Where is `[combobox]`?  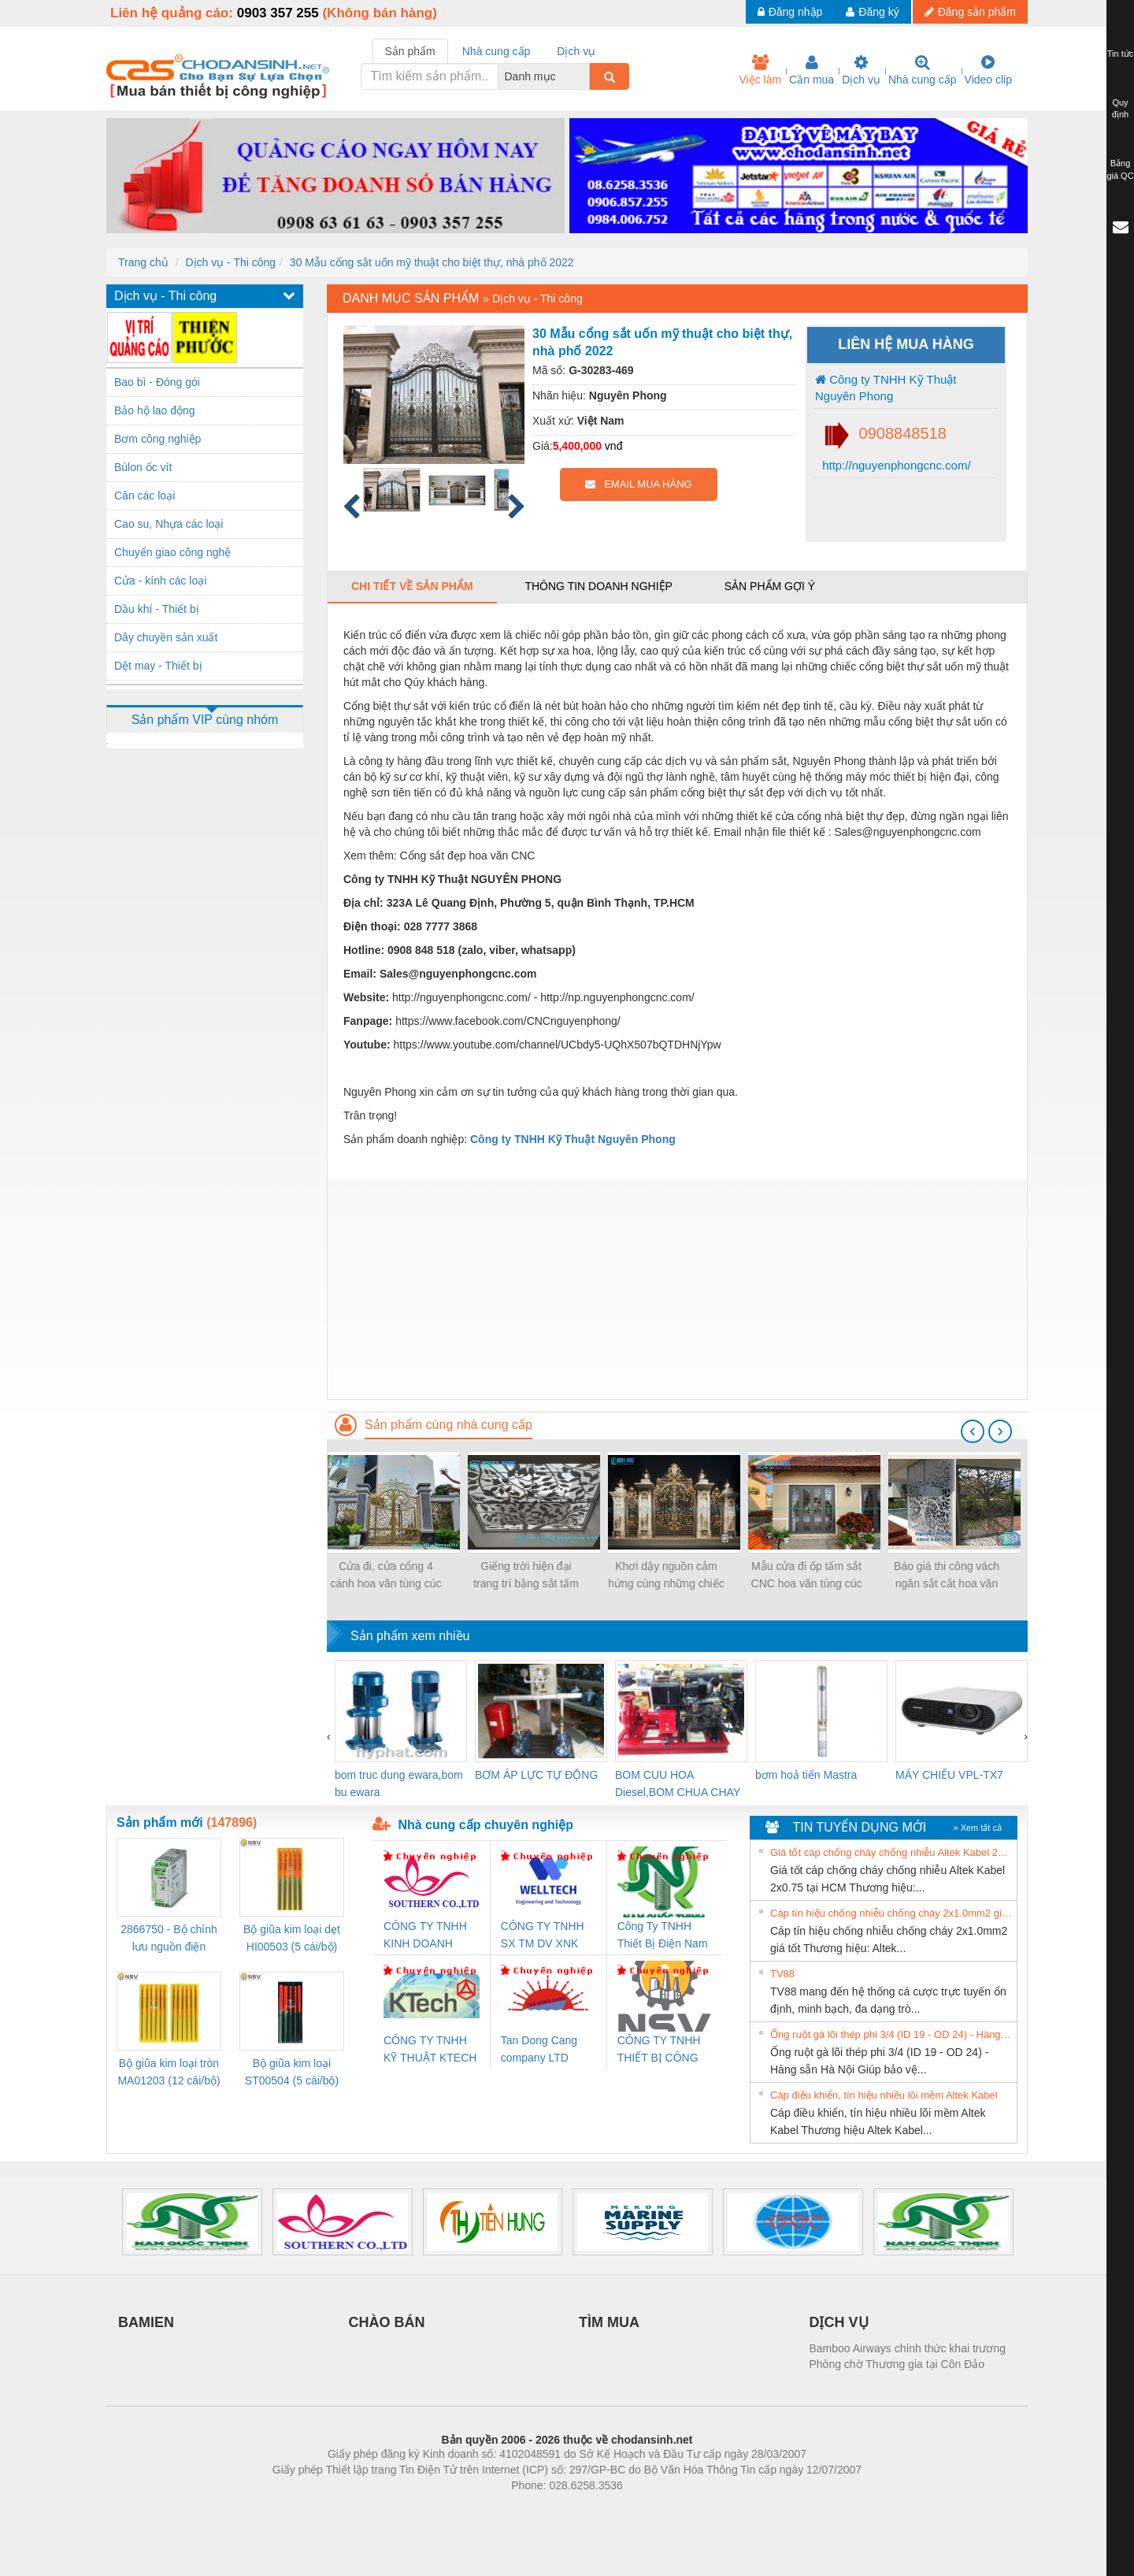
[combobox] is located at coordinates (585, 76).